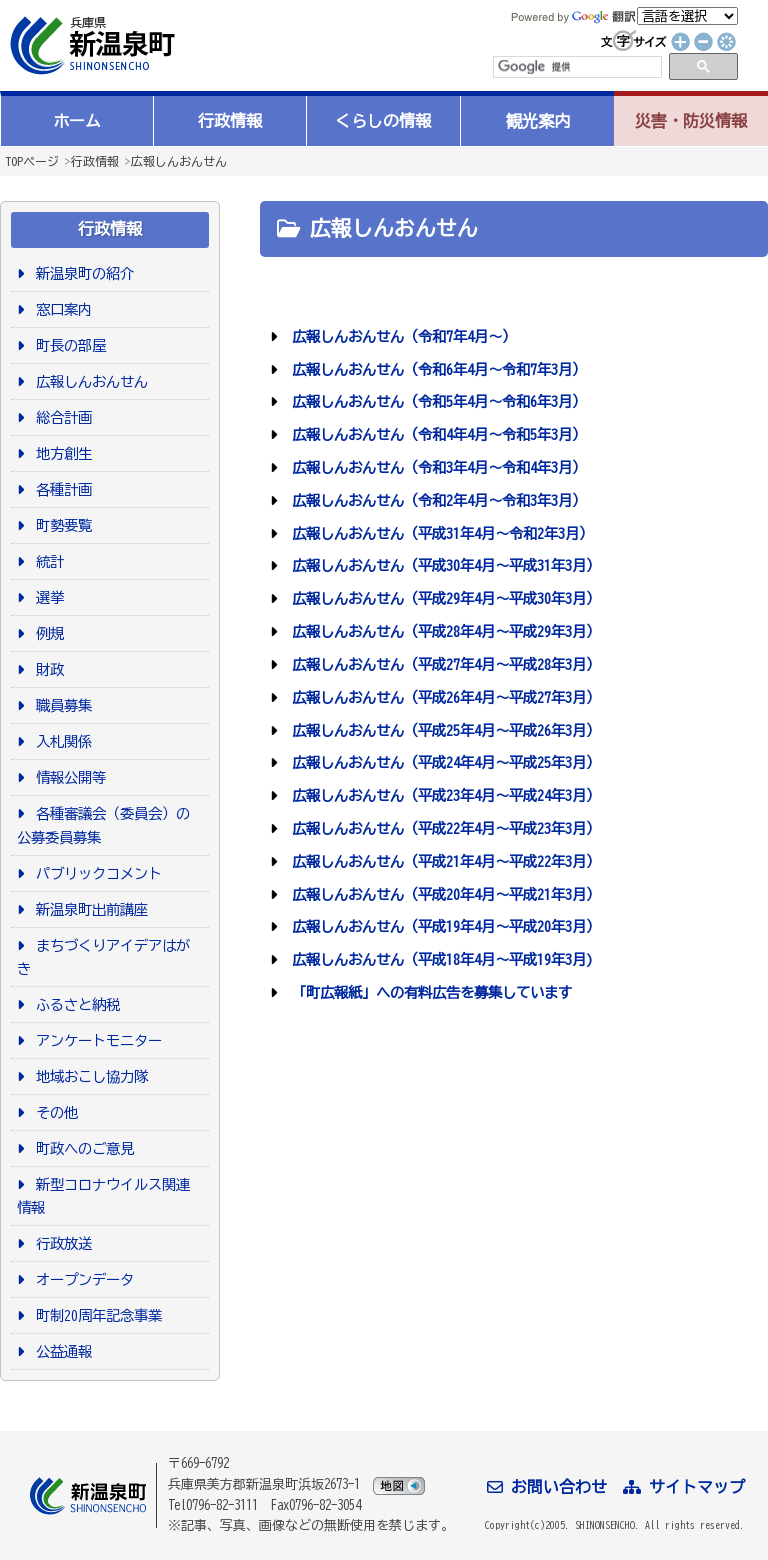  I want to click on 統計, so click(46, 561).